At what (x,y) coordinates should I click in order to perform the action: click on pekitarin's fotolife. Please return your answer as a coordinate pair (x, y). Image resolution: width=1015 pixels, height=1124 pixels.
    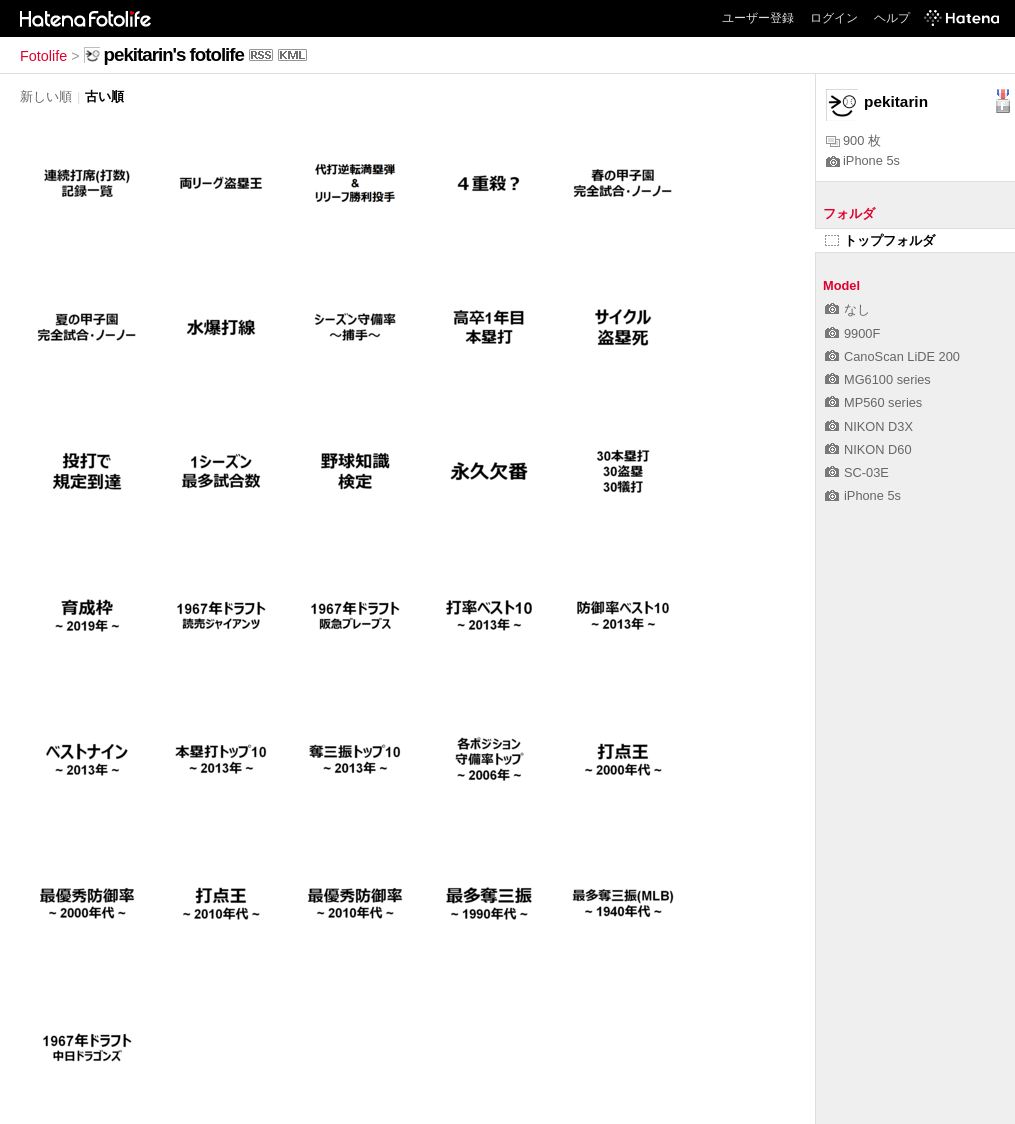
    Looking at the image, I should click on (174, 54).